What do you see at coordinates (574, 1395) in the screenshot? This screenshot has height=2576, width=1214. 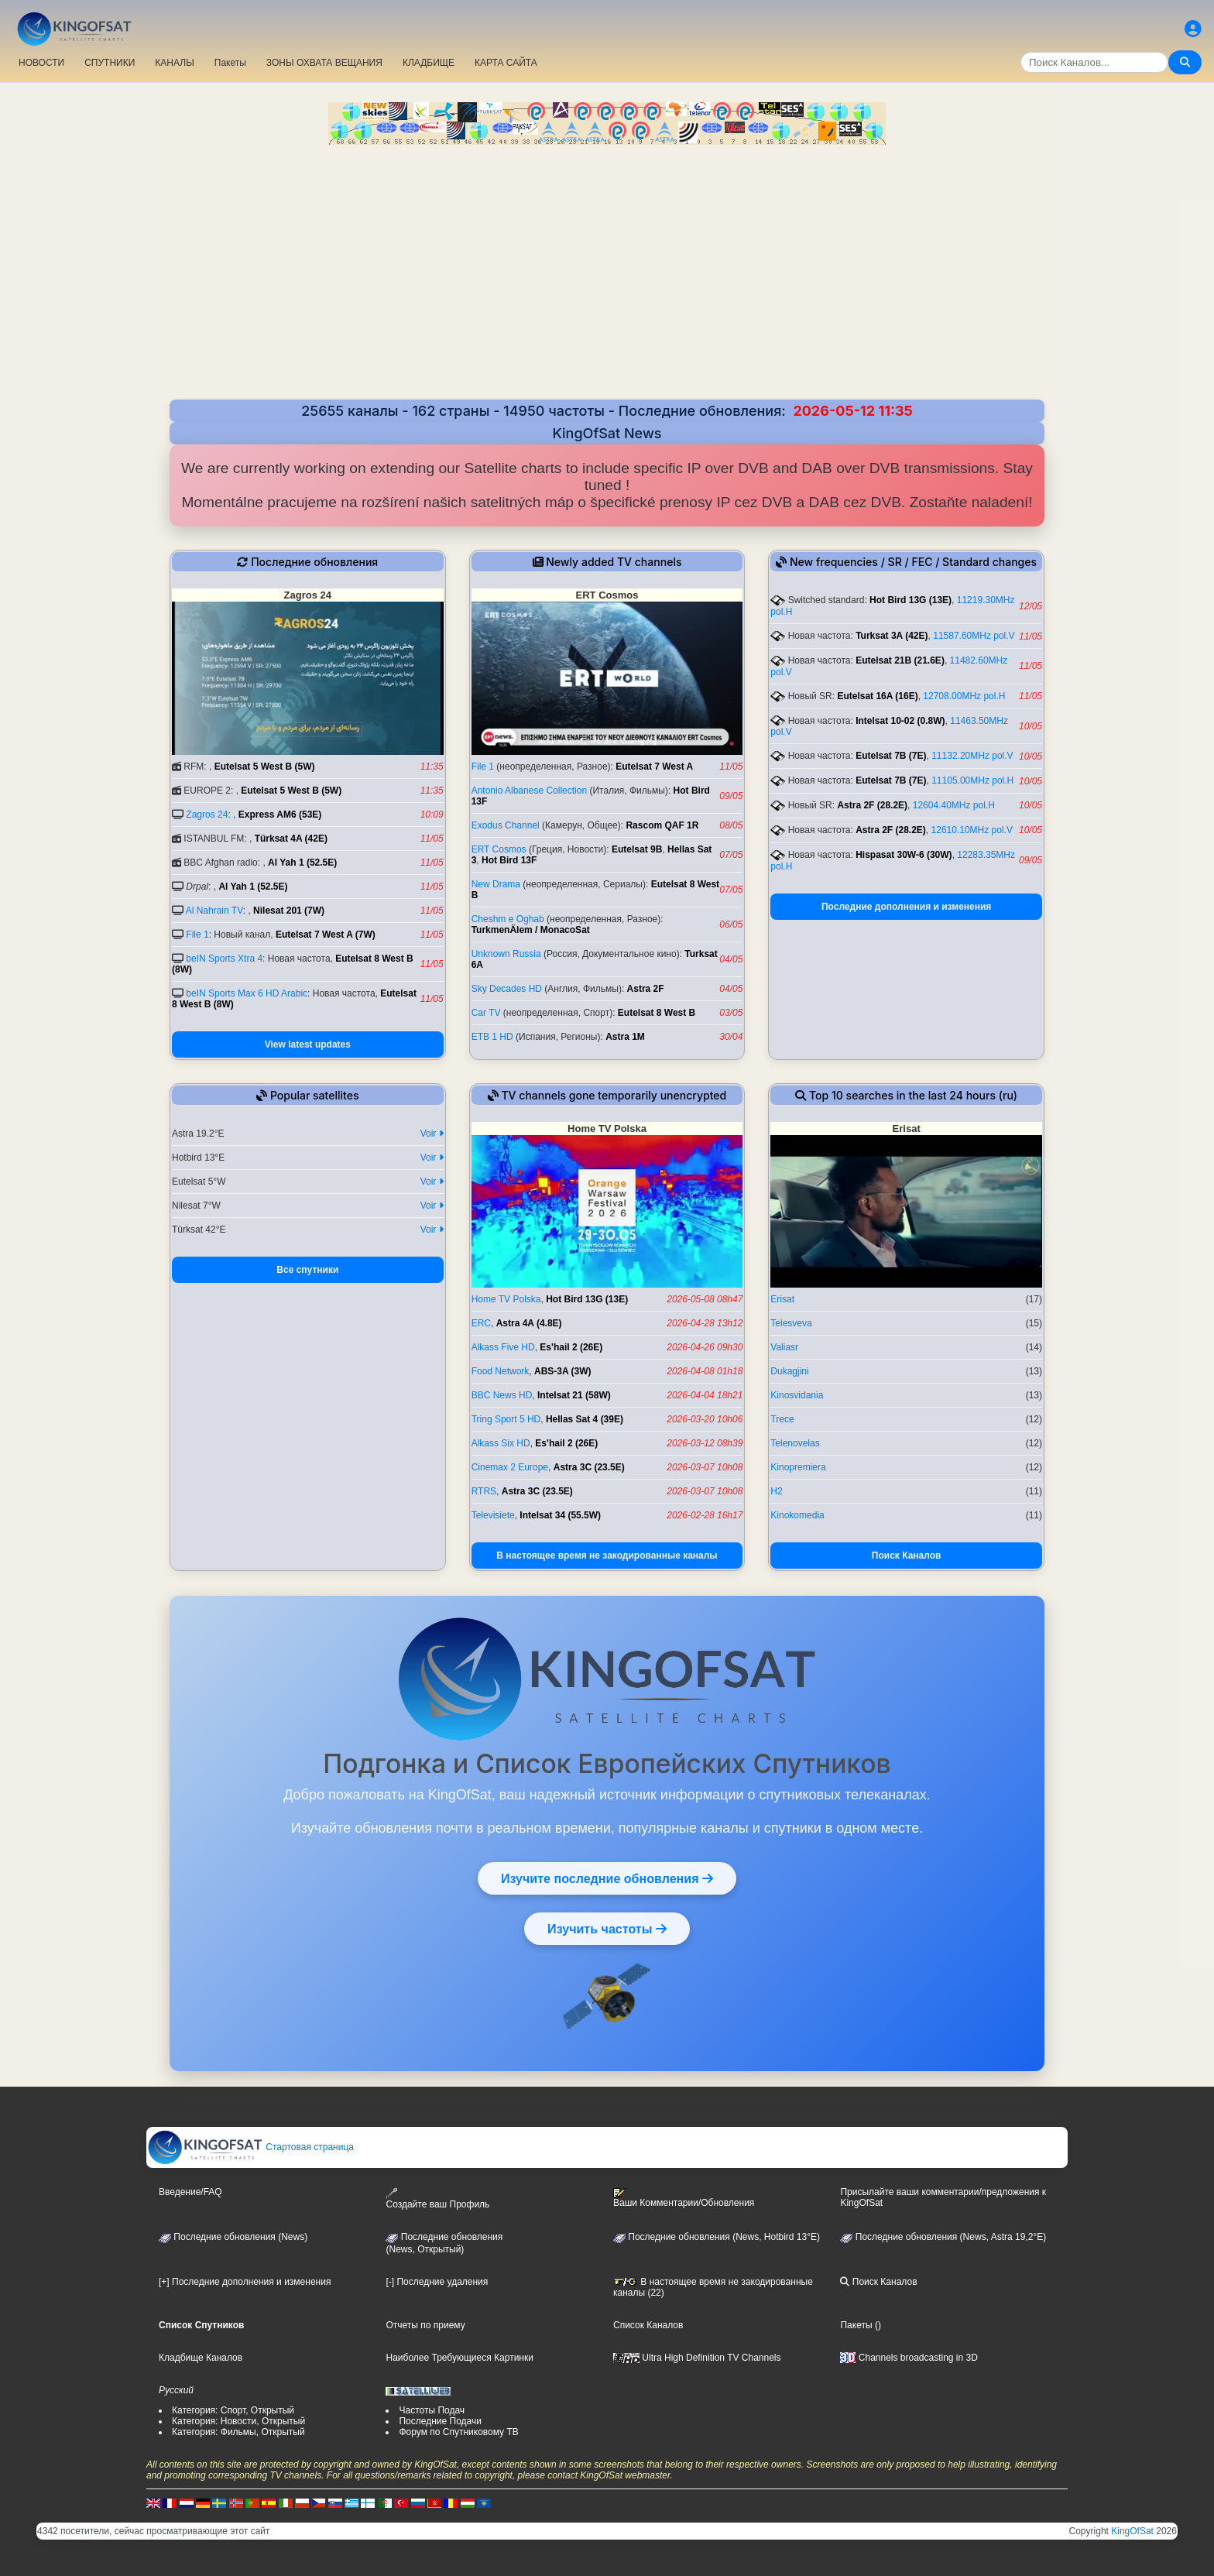 I see `Intelsat 21 (58W)` at bounding box center [574, 1395].